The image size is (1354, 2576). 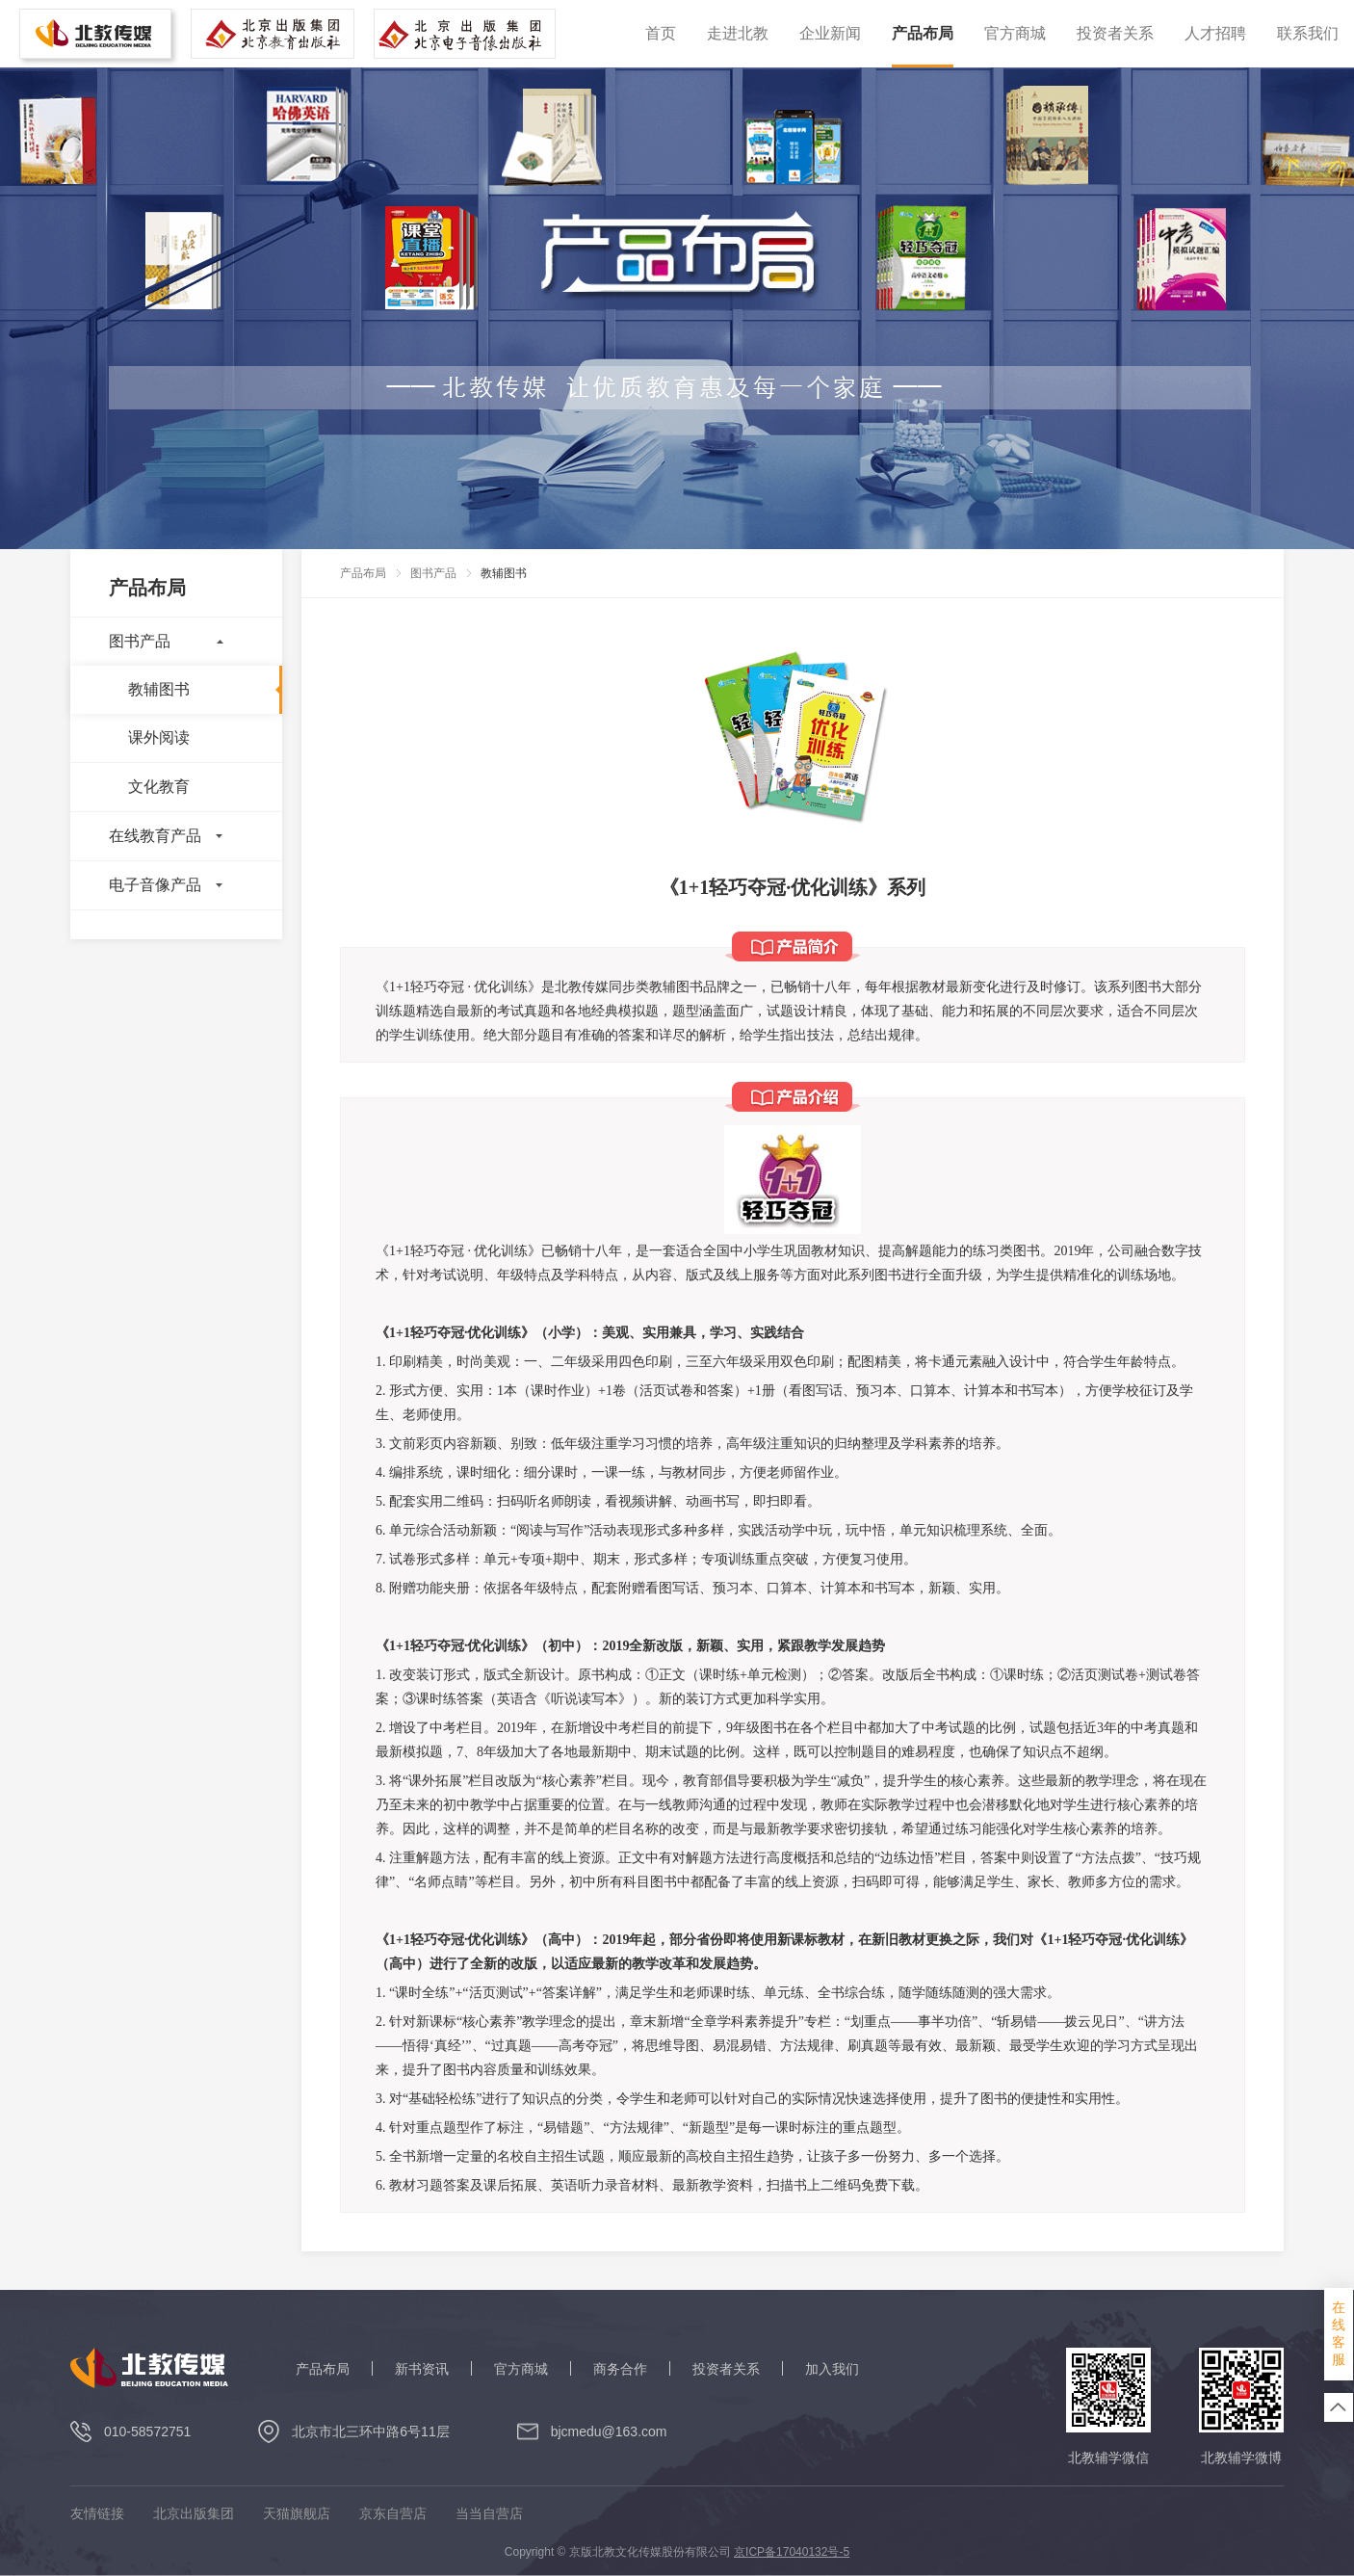 I want to click on 联系我们, so click(x=1308, y=33).